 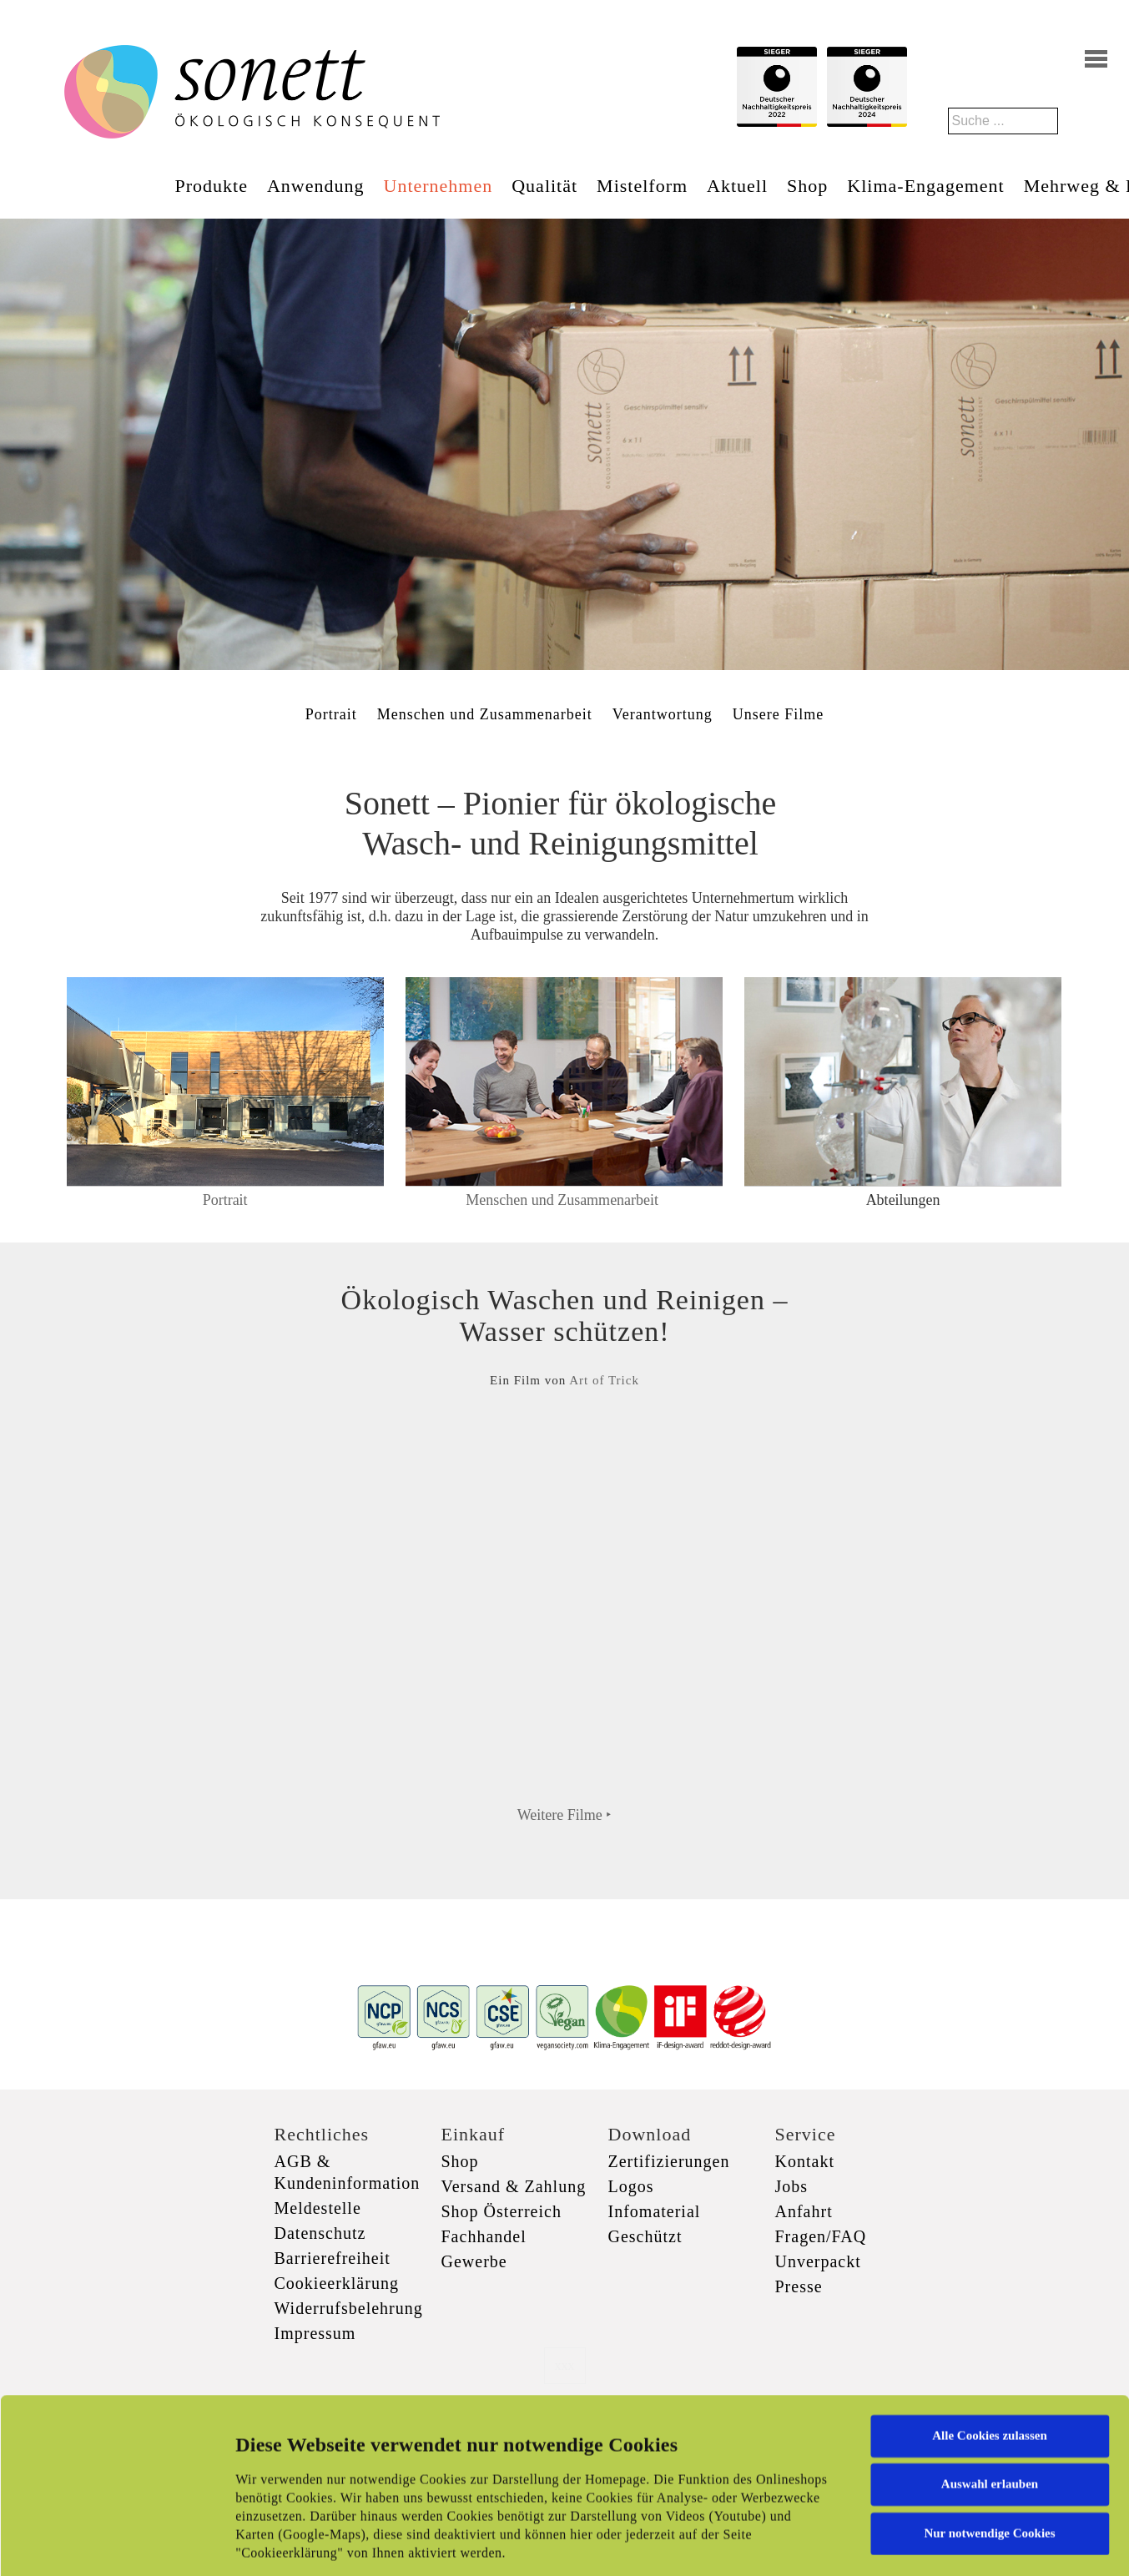 I want to click on Alle Cookies zulassen, so click(x=989, y=2309).